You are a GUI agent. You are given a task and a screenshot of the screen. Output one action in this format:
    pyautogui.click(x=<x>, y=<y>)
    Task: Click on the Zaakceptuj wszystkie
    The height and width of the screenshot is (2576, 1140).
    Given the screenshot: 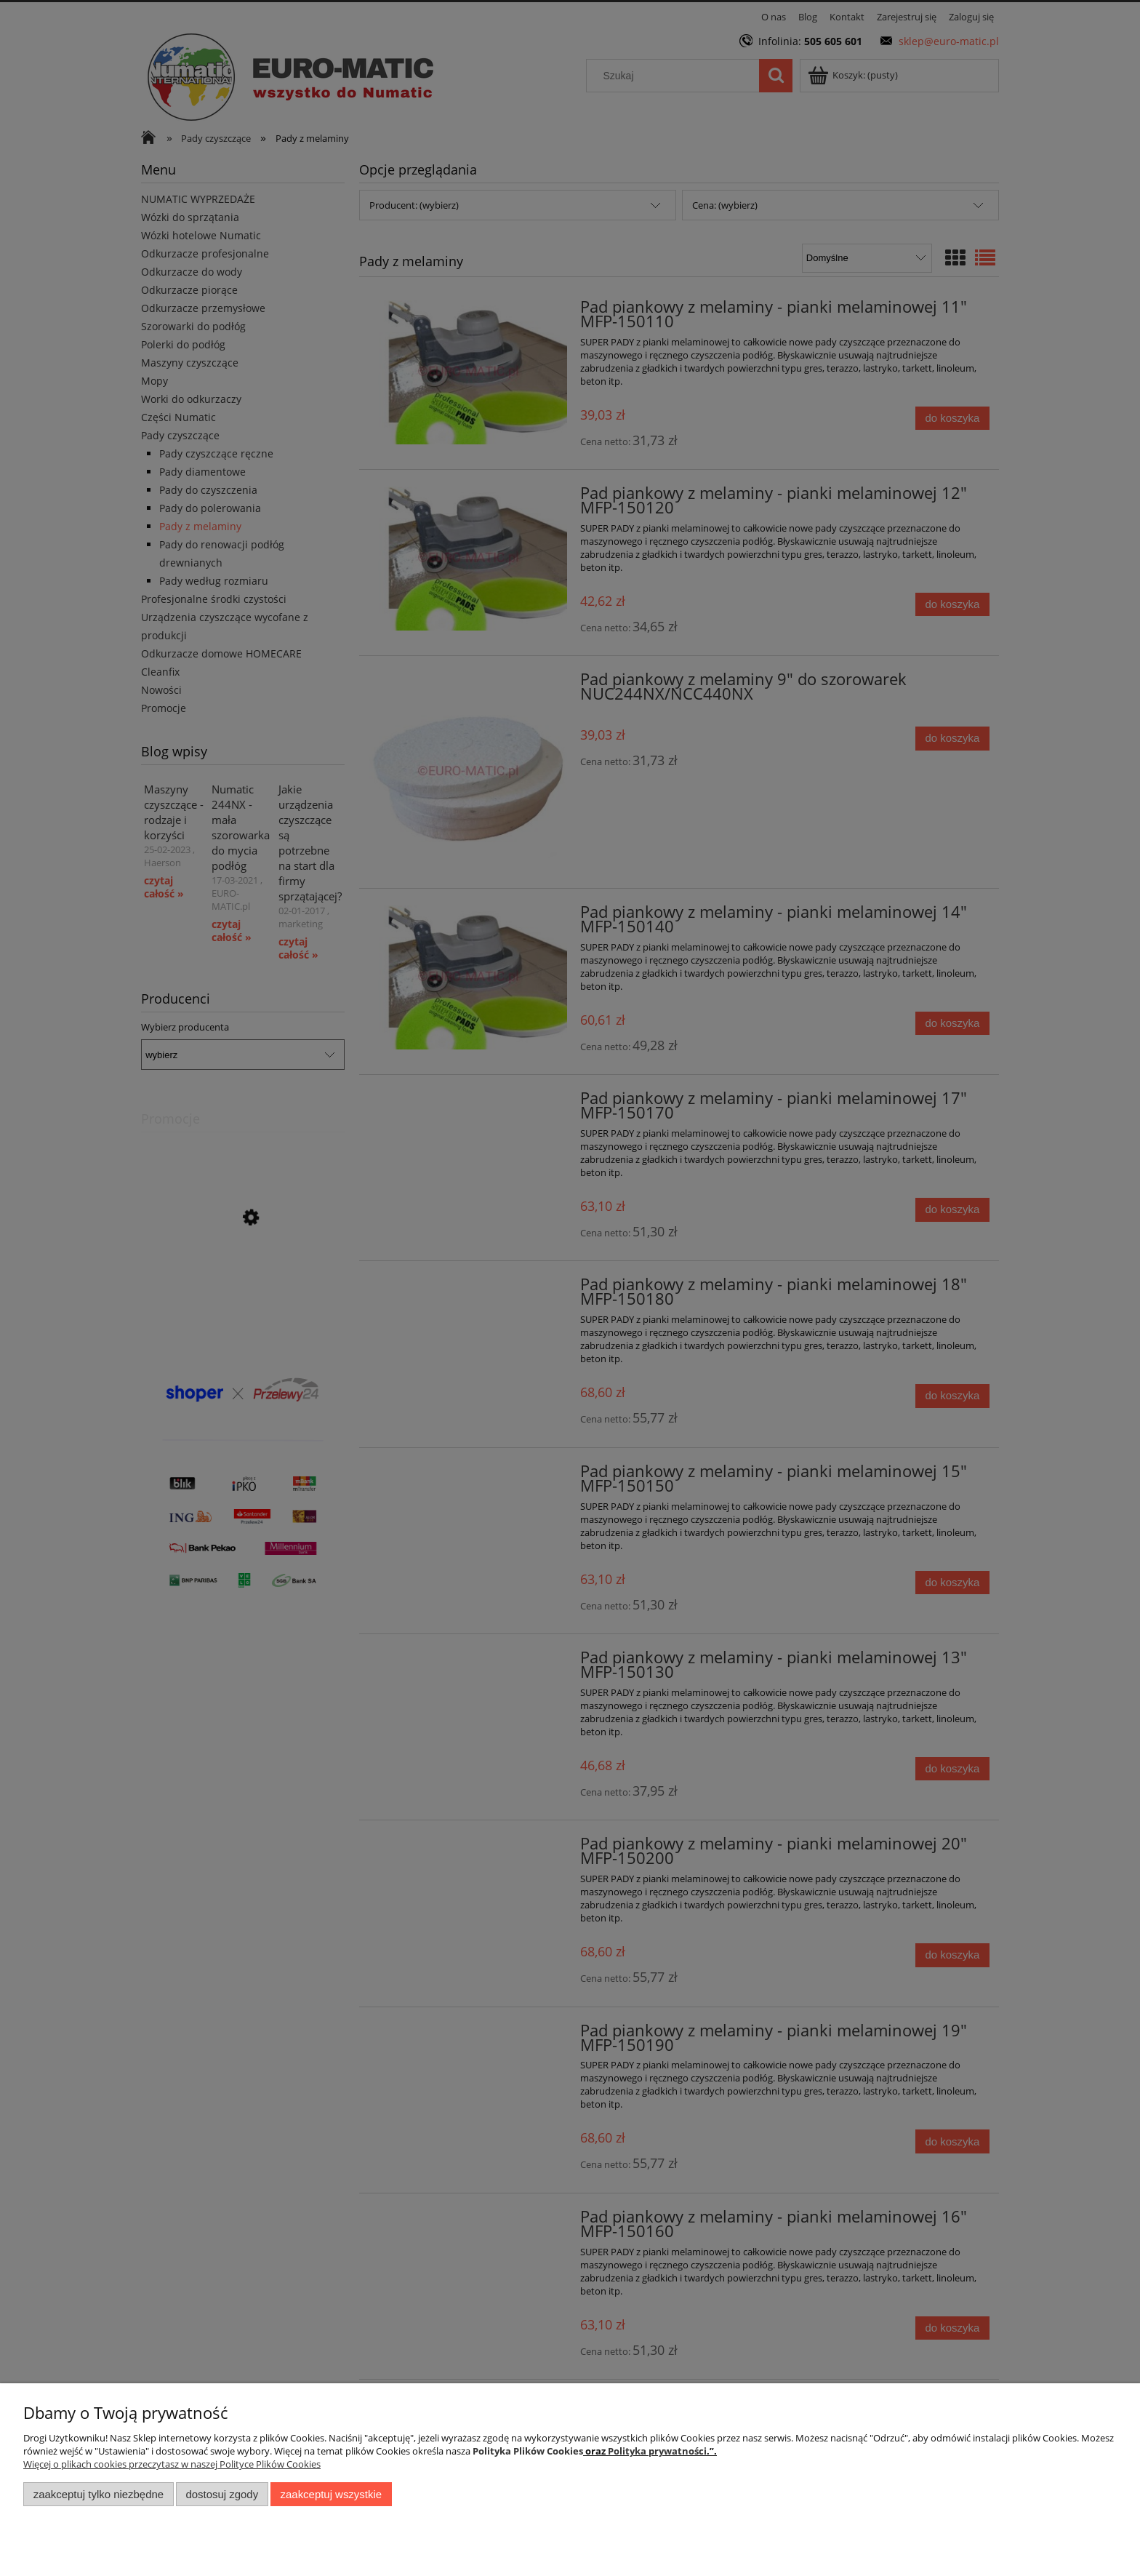 What is the action you would take?
    pyautogui.click(x=331, y=2494)
    